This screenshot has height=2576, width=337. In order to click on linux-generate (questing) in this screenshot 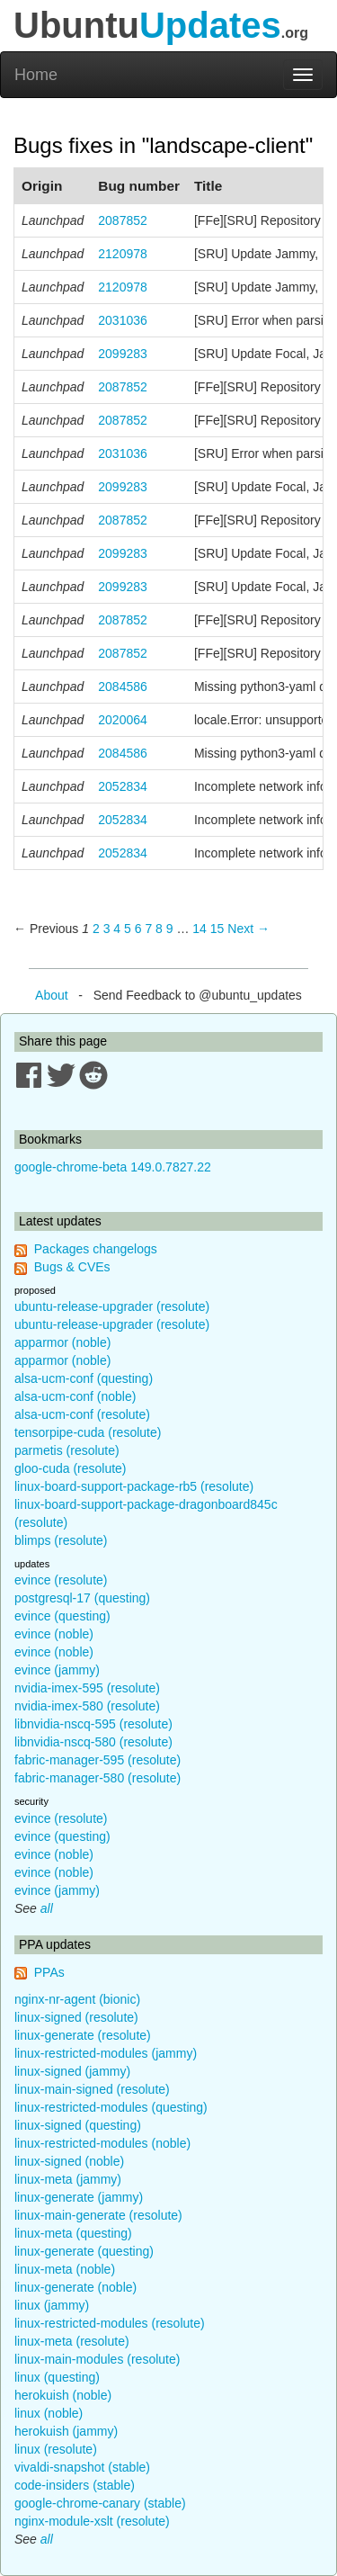, I will do `click(84, 2251)`.